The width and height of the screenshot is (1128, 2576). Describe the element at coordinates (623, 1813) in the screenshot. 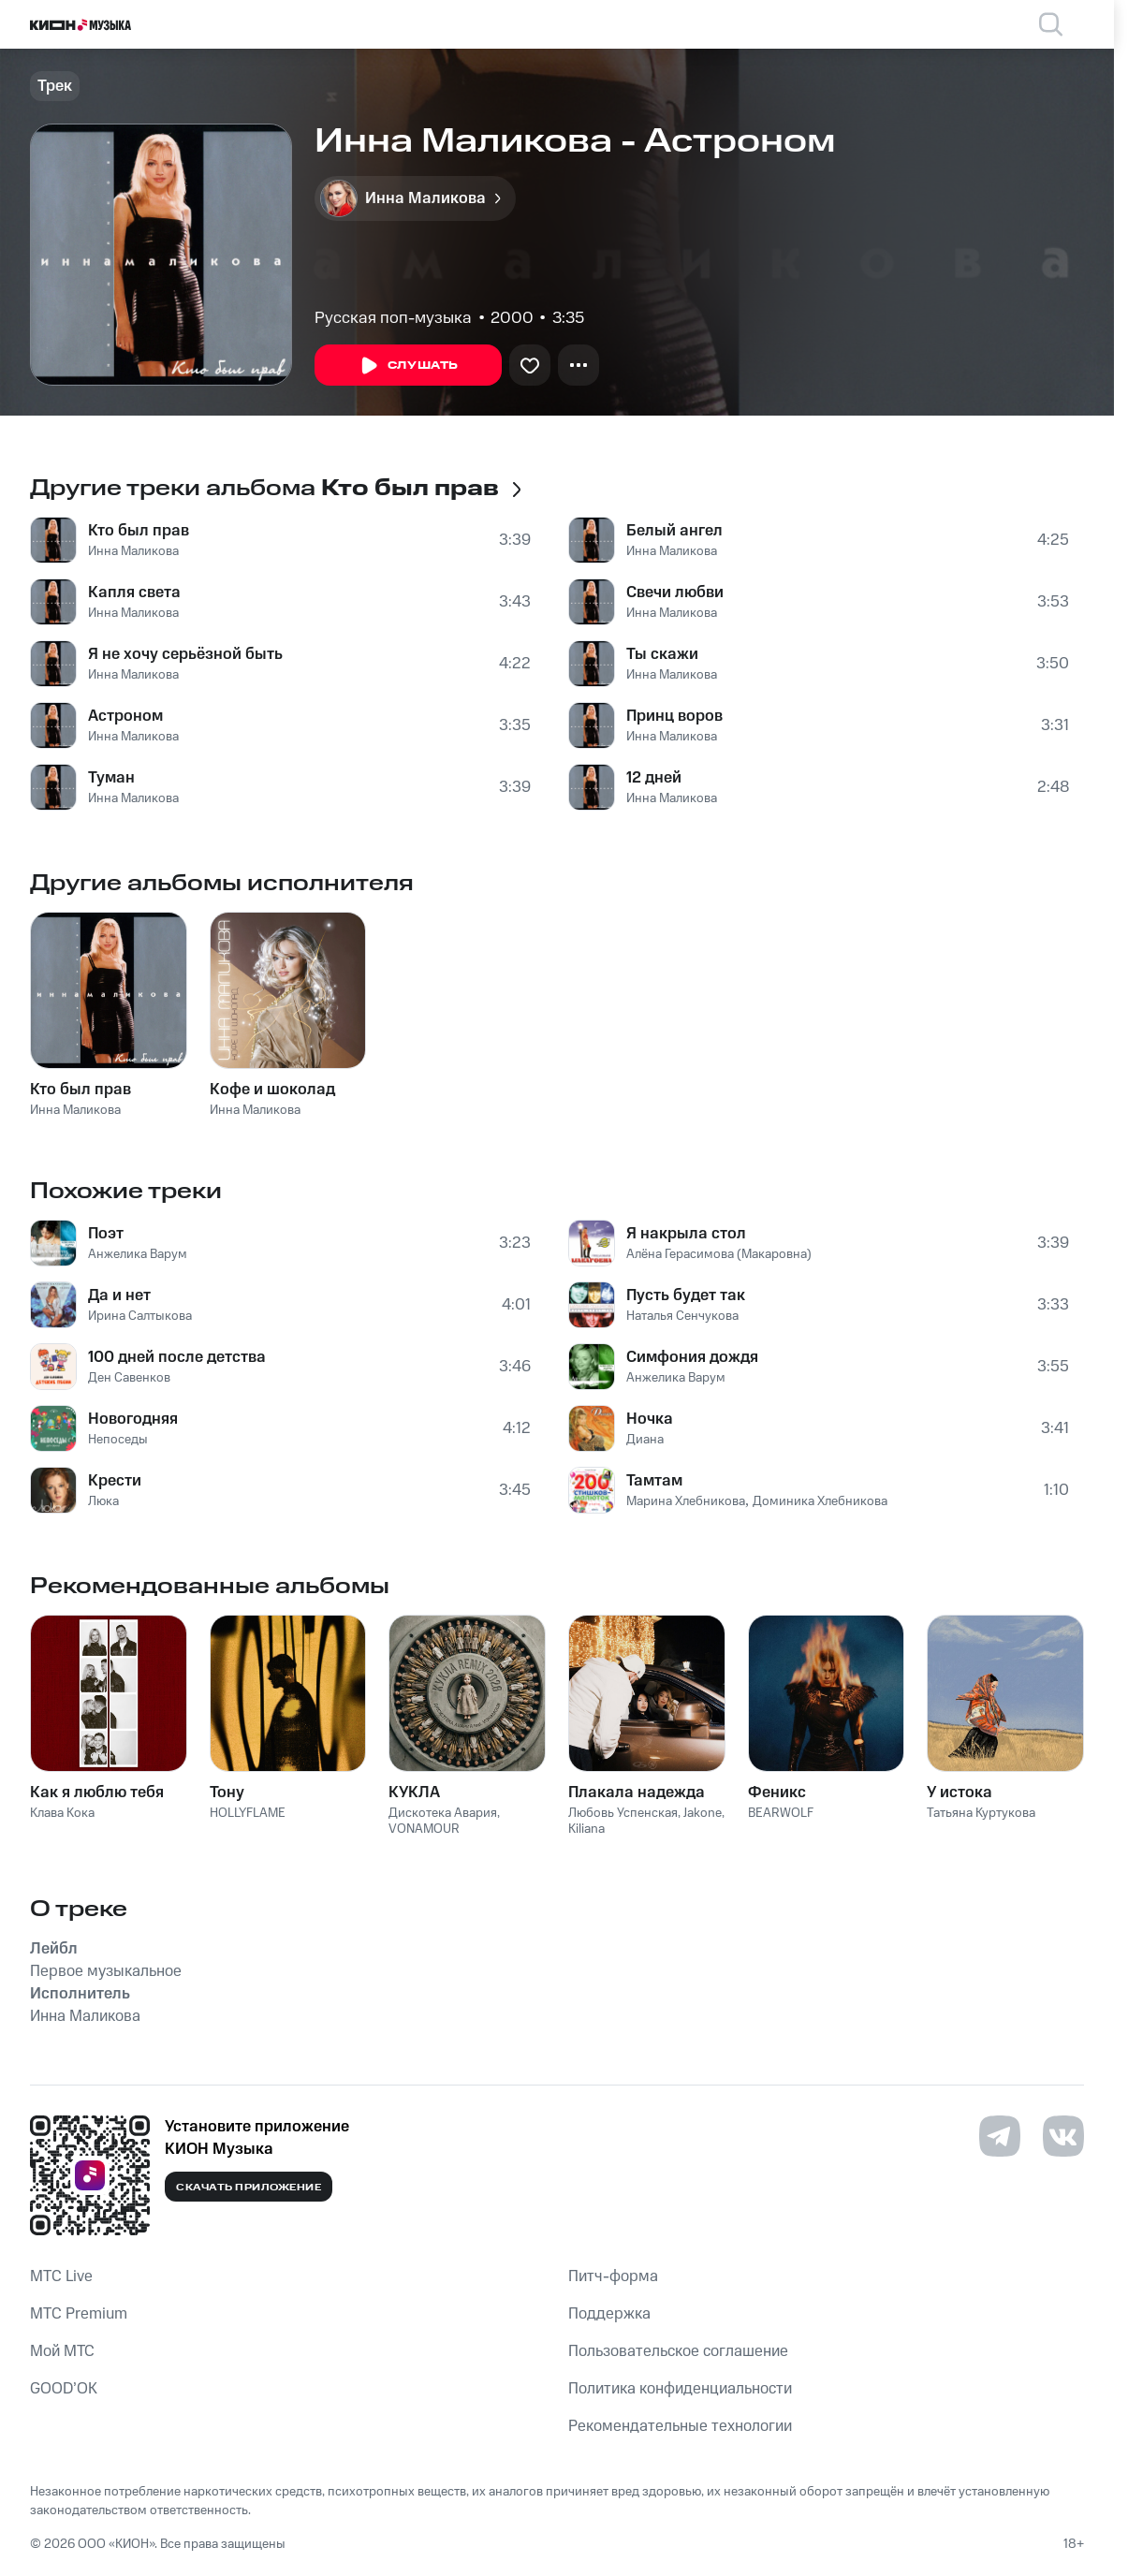

I see `Любовь Успенская` at that location.